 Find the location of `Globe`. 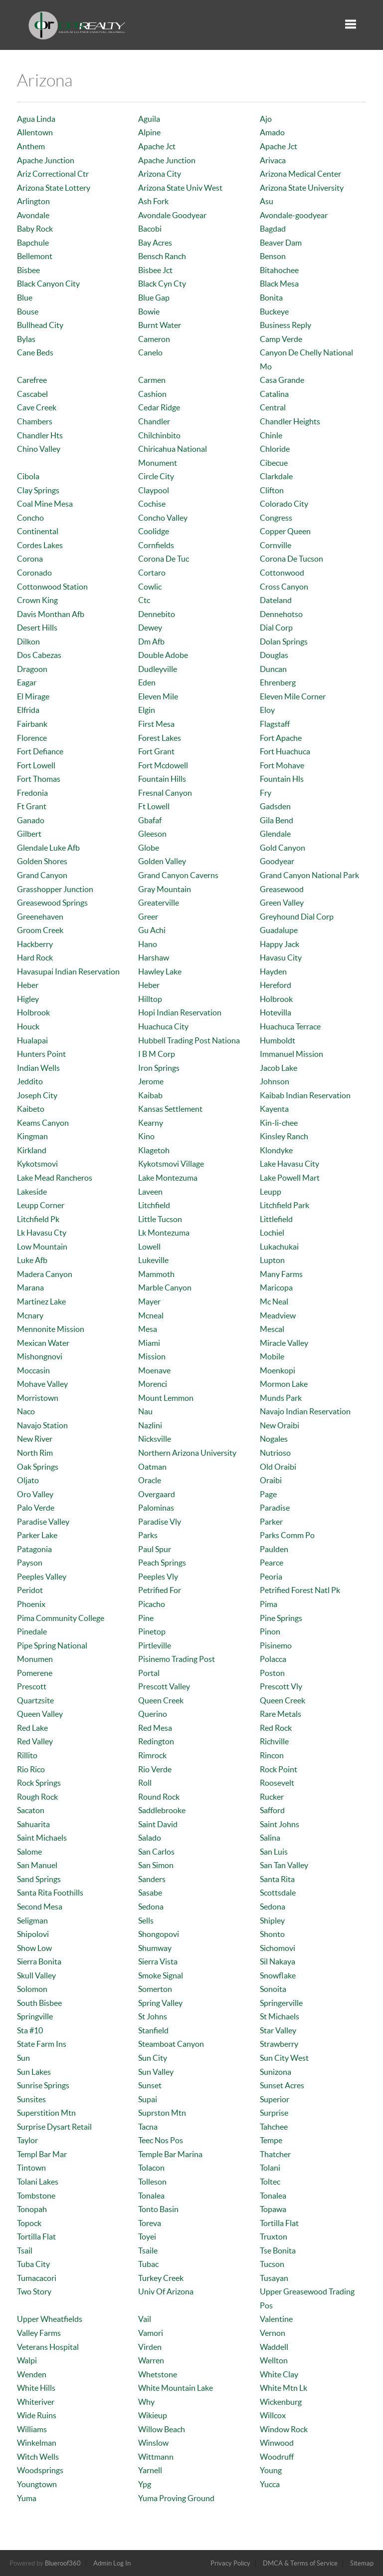

Globe is located at coordinates (148, 847).